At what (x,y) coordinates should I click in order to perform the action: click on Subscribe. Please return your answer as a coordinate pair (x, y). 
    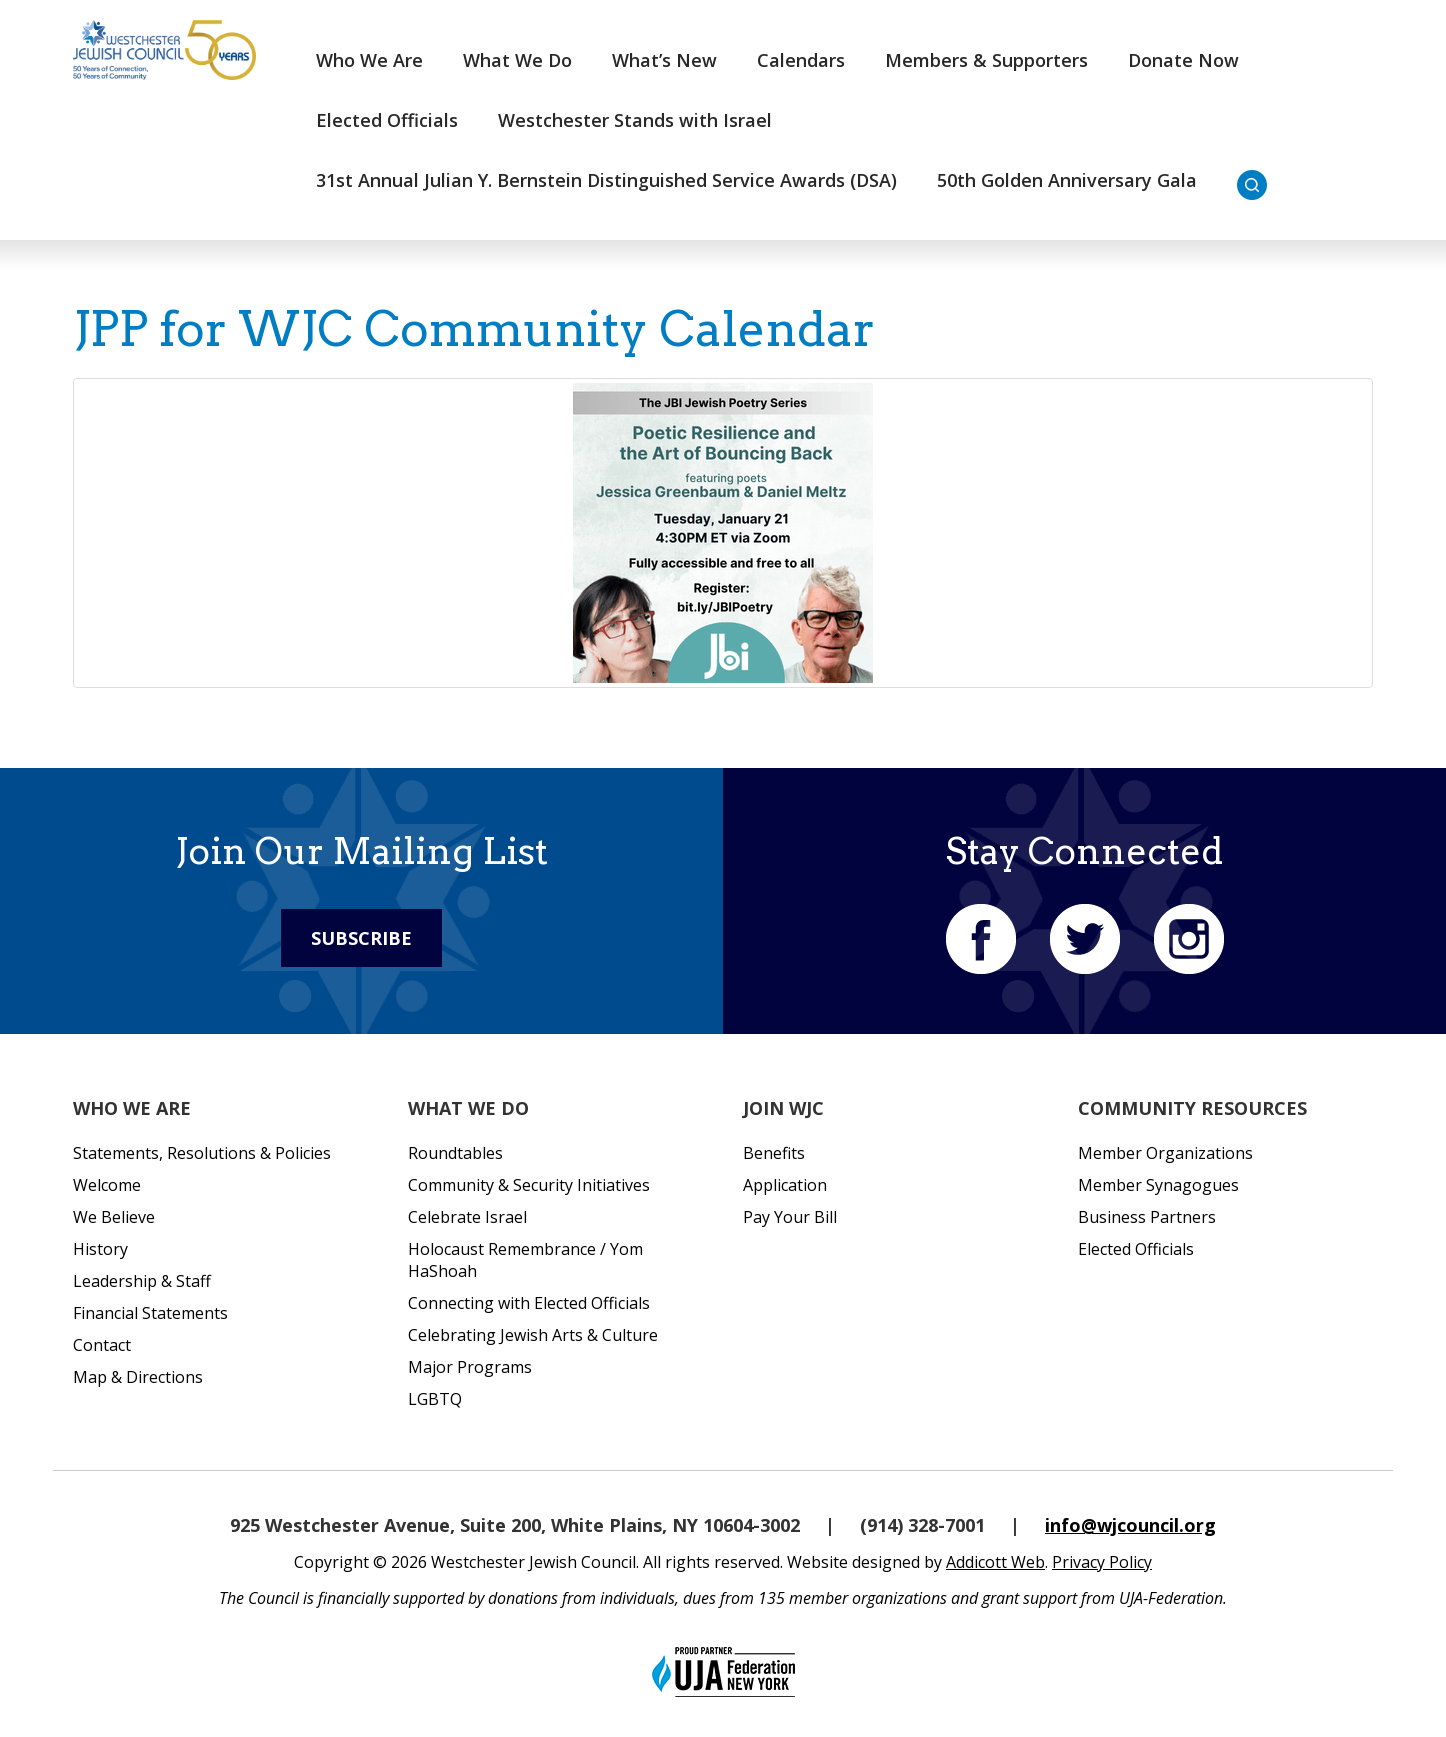
    Looking at the image, I should click on (361, 938).